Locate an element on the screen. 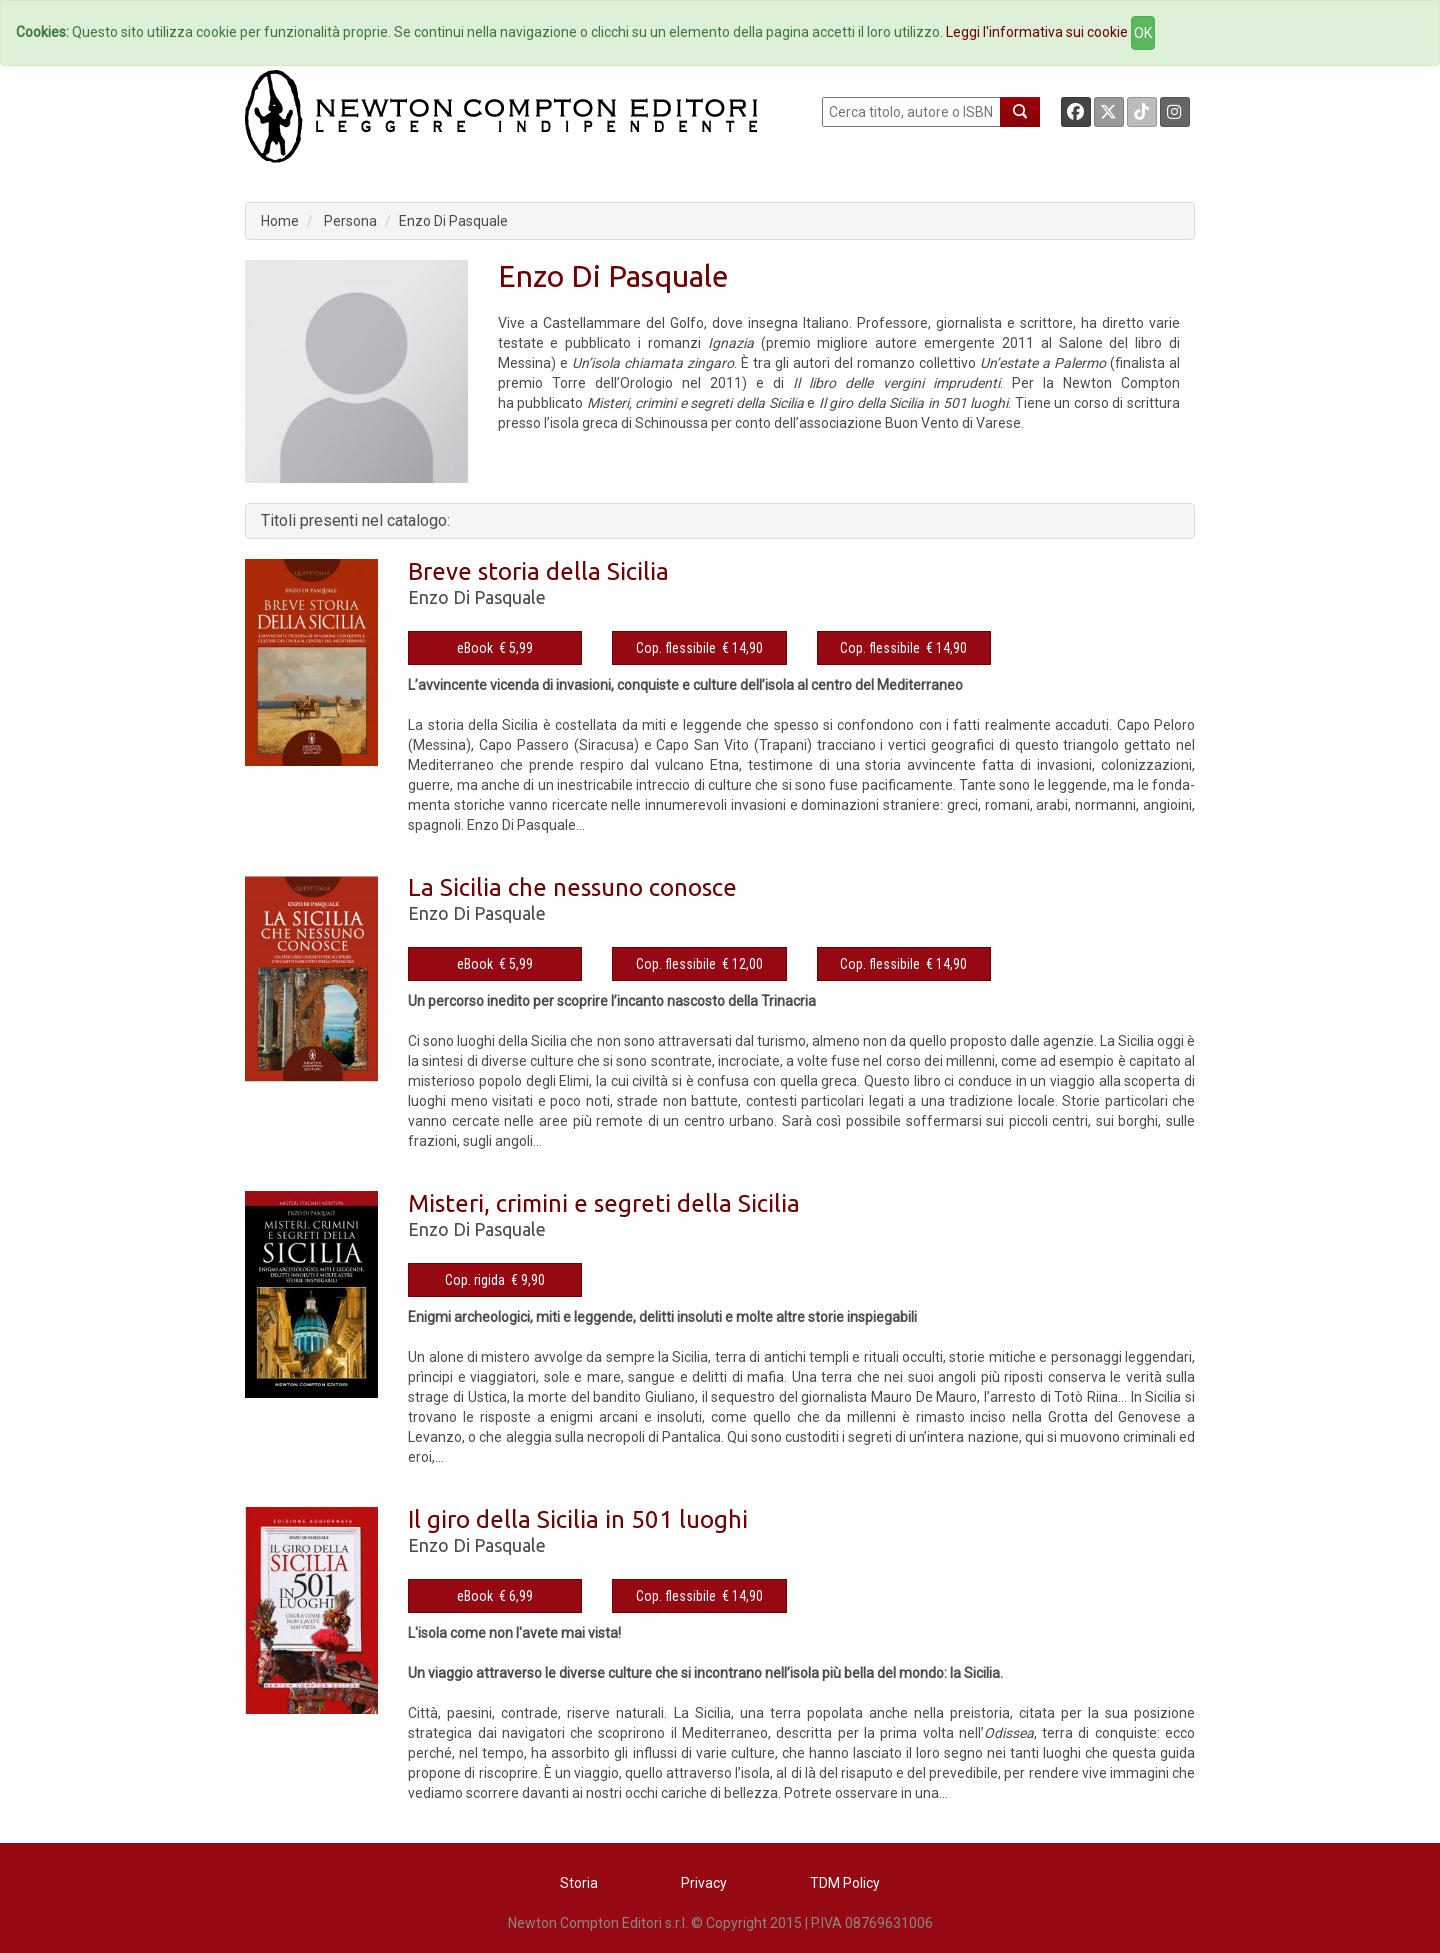 The height and width of the screenshot is (1953, 1440). Misteri, crimini e segreti della Sicilia is located at coordinates (604, 1203).